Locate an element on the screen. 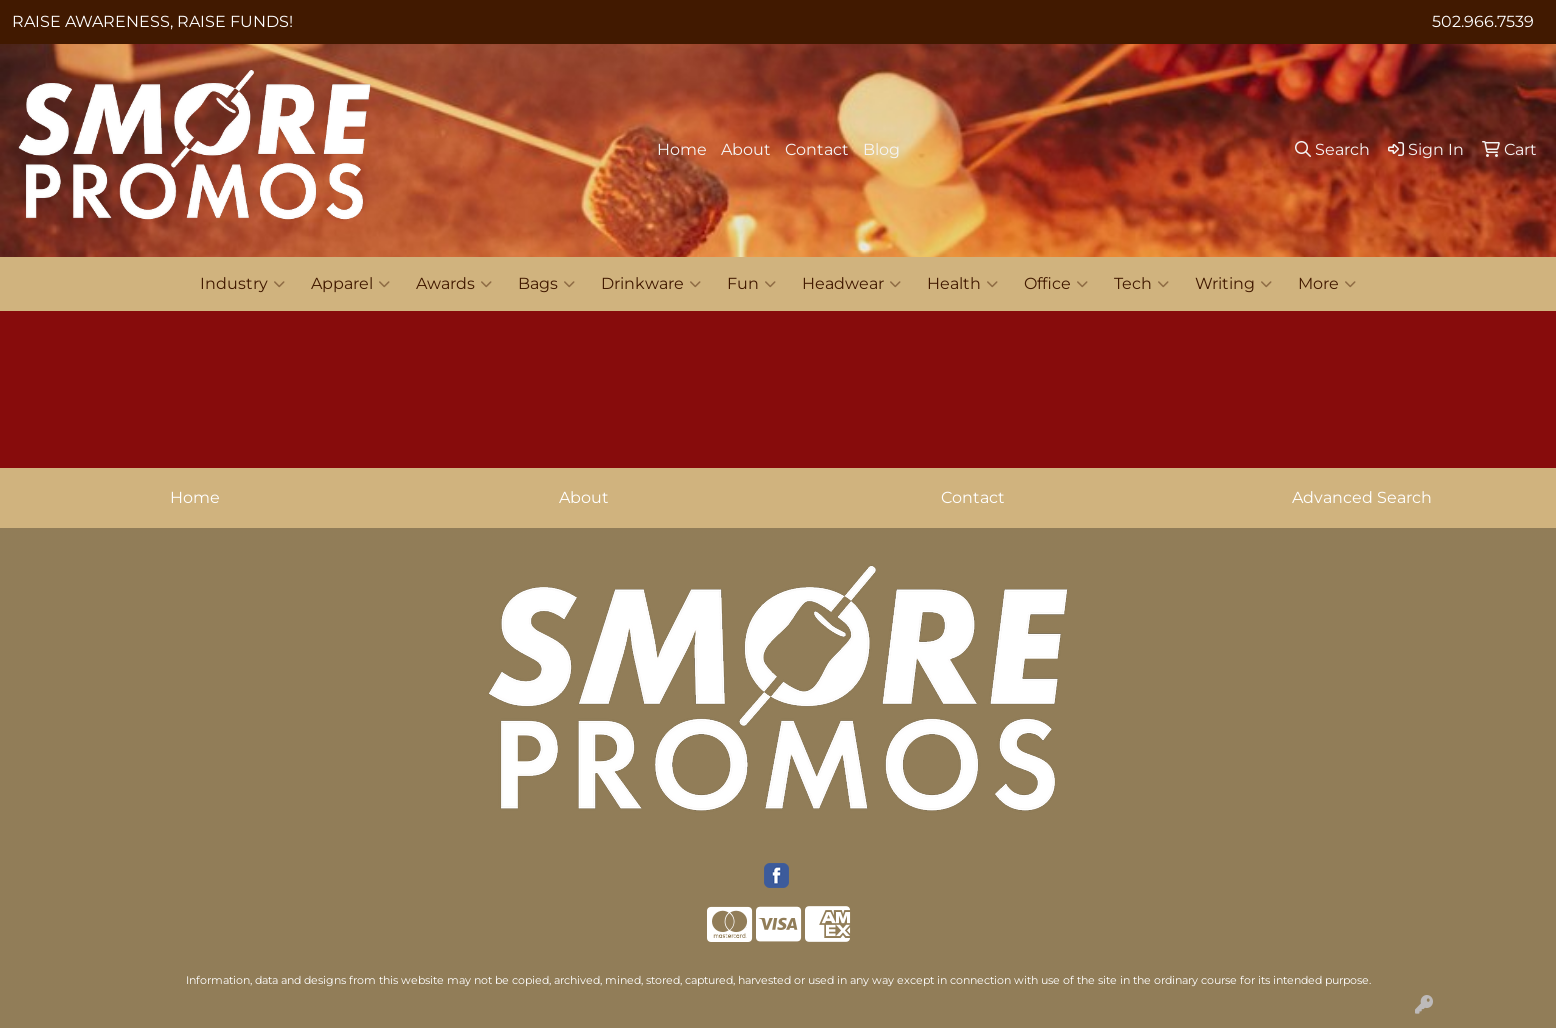  Advanced Search is located at coordinates (1362, 497).